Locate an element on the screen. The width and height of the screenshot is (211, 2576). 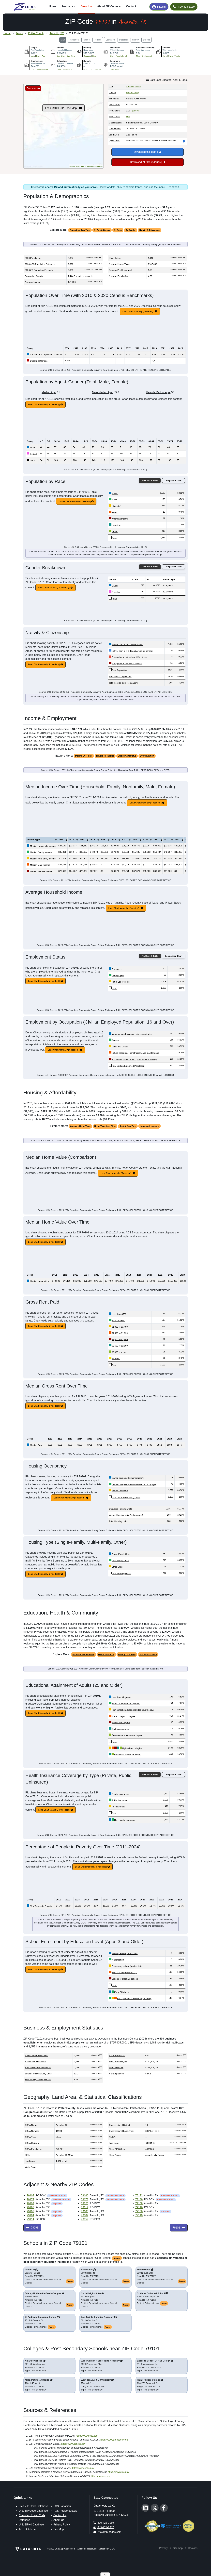
79104 is located at coordinates (30, 2215).